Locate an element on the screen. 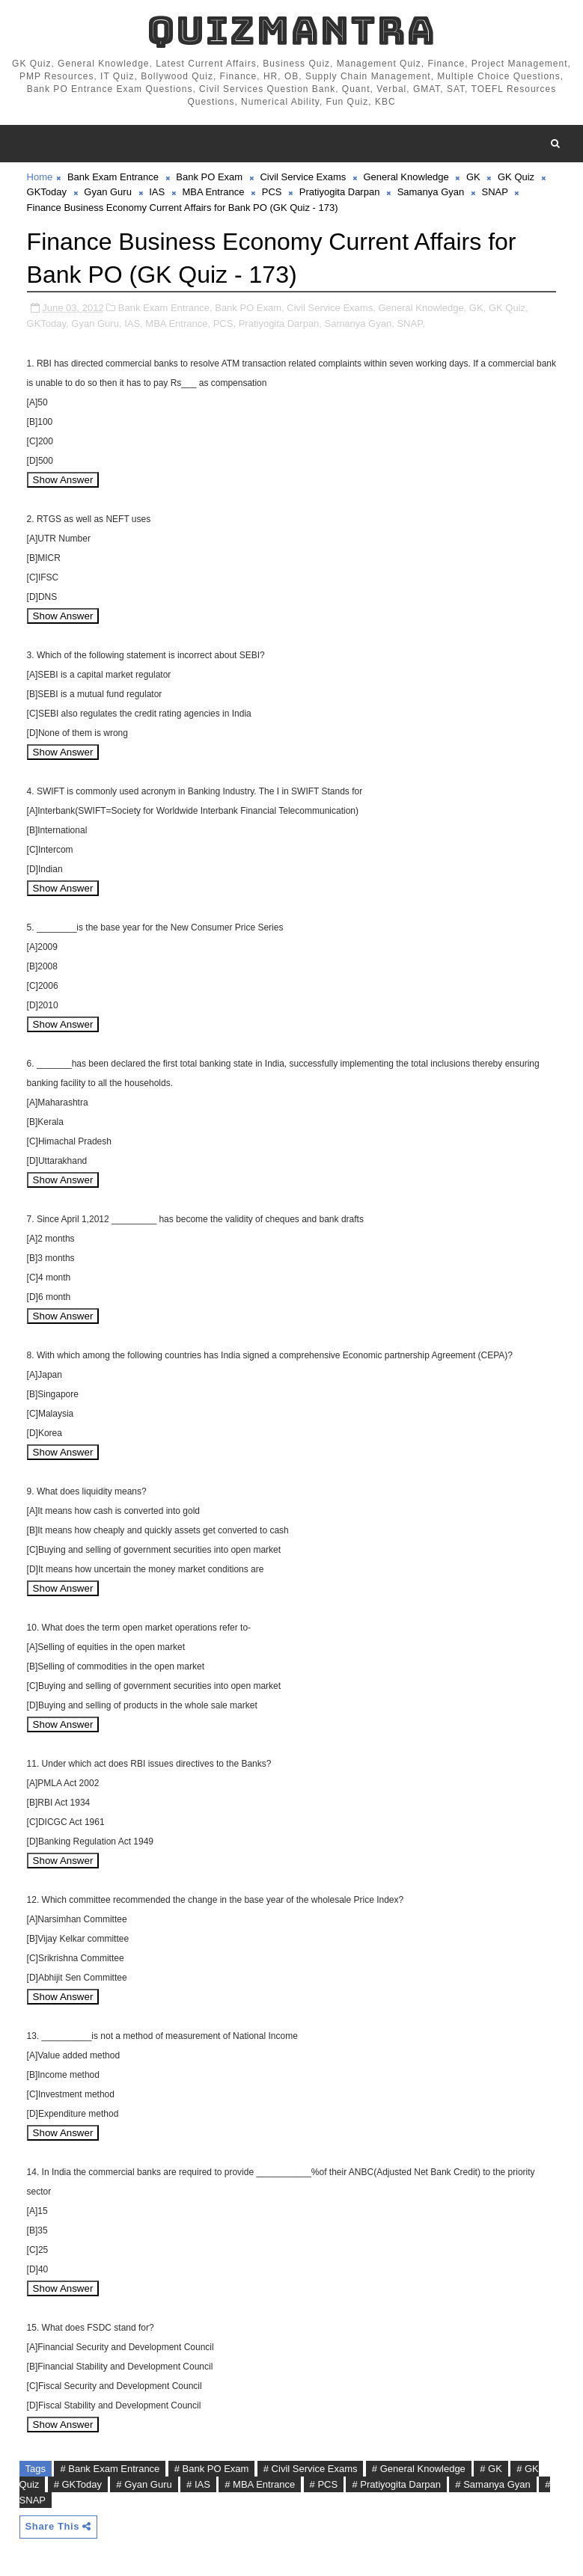 This screenshot has width=583, height=2576. Bank Exam Entrance is located at coordinates (113, 177).